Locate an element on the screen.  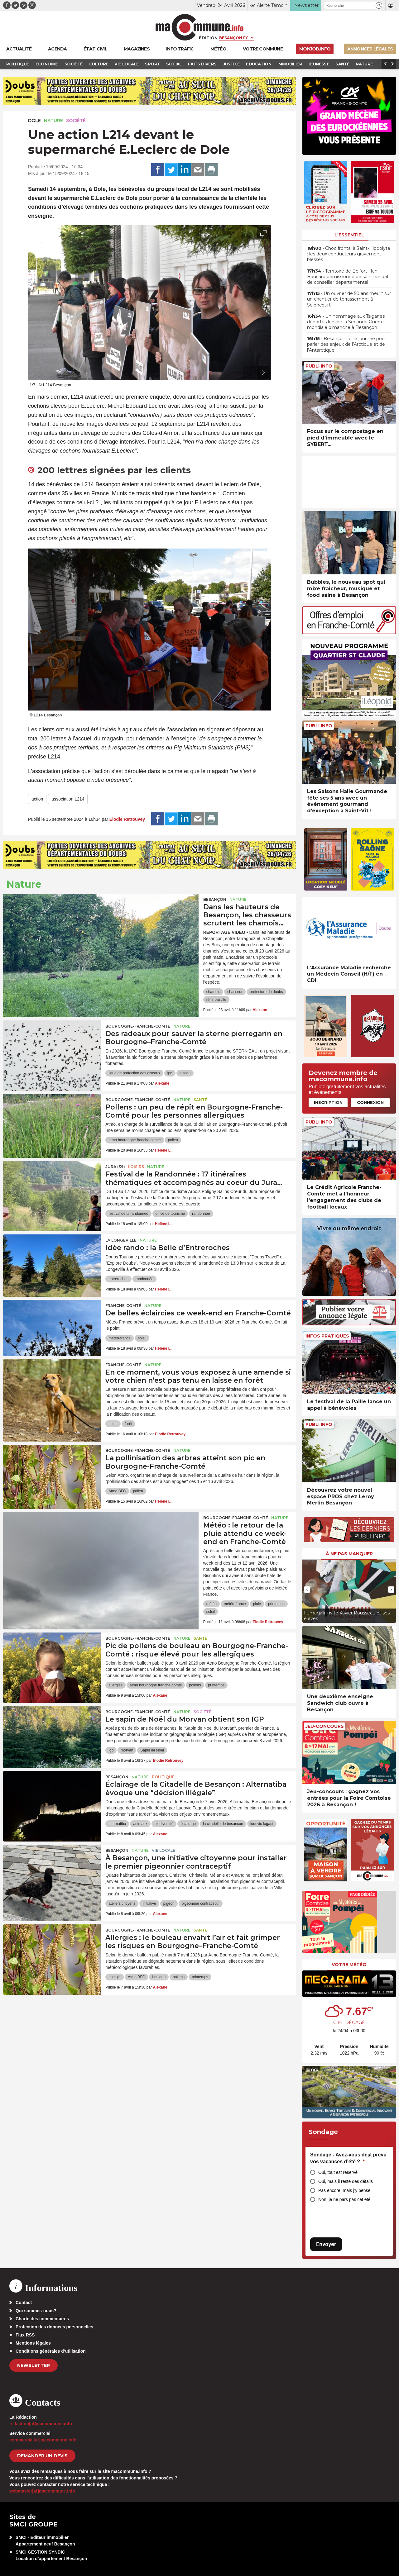
JURA (39) is located at coordinates (115, 1166).